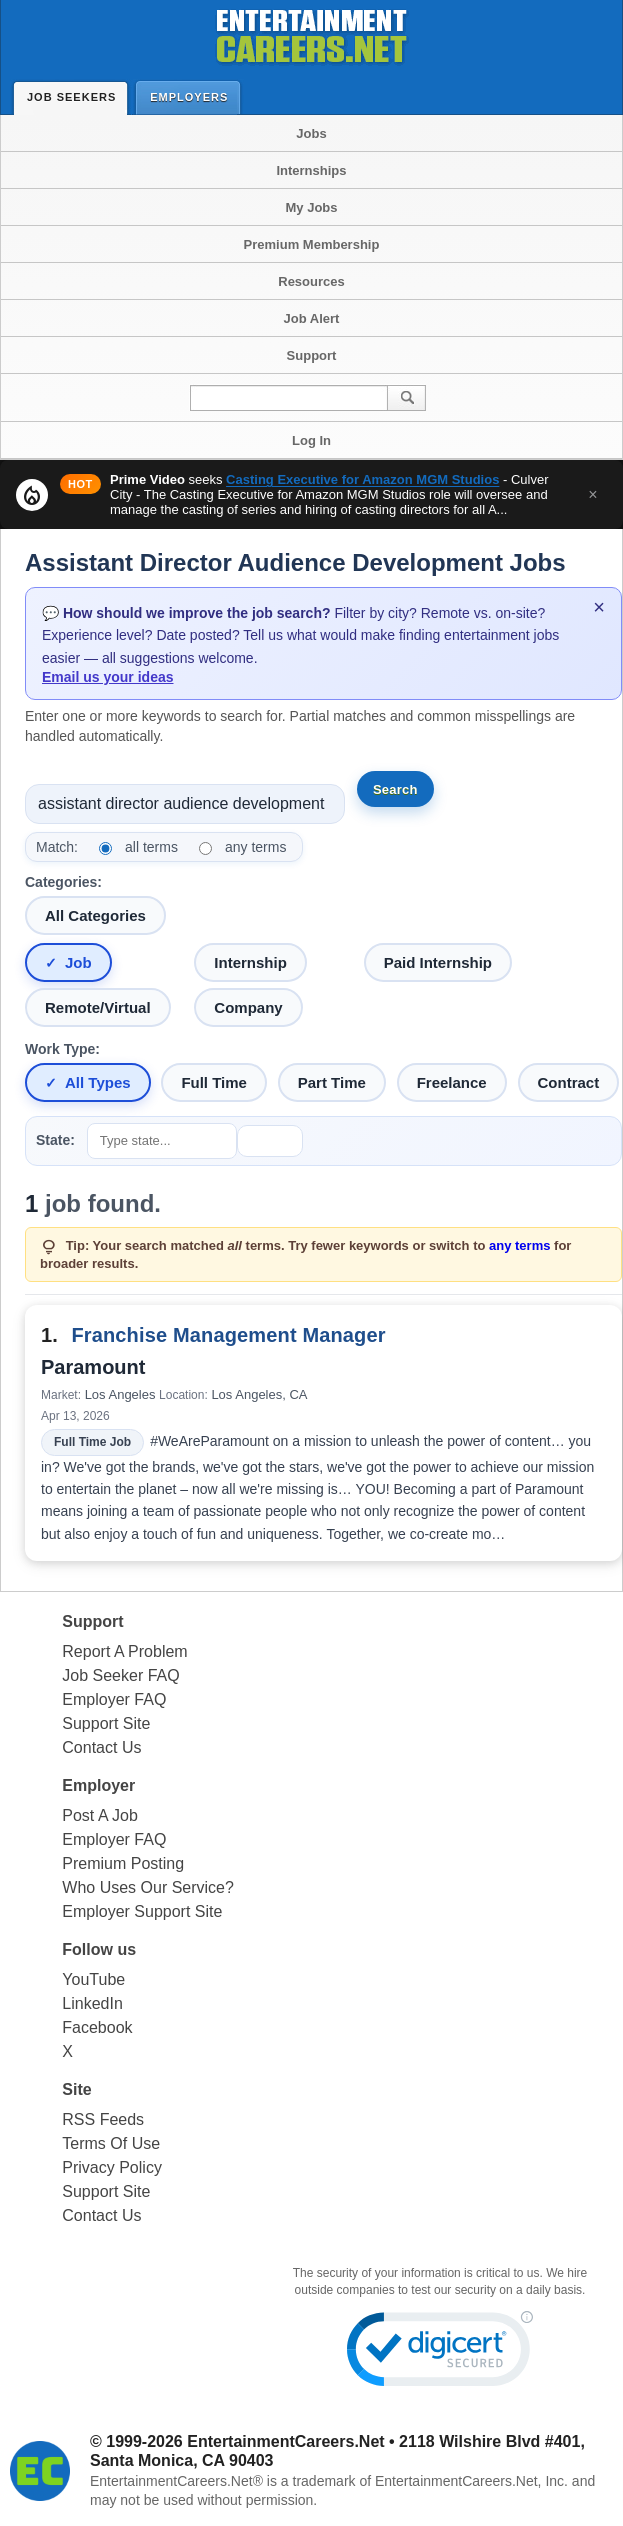 The image size is (623, 2526). I want to click on Report A Problem, so click(124, 1651).